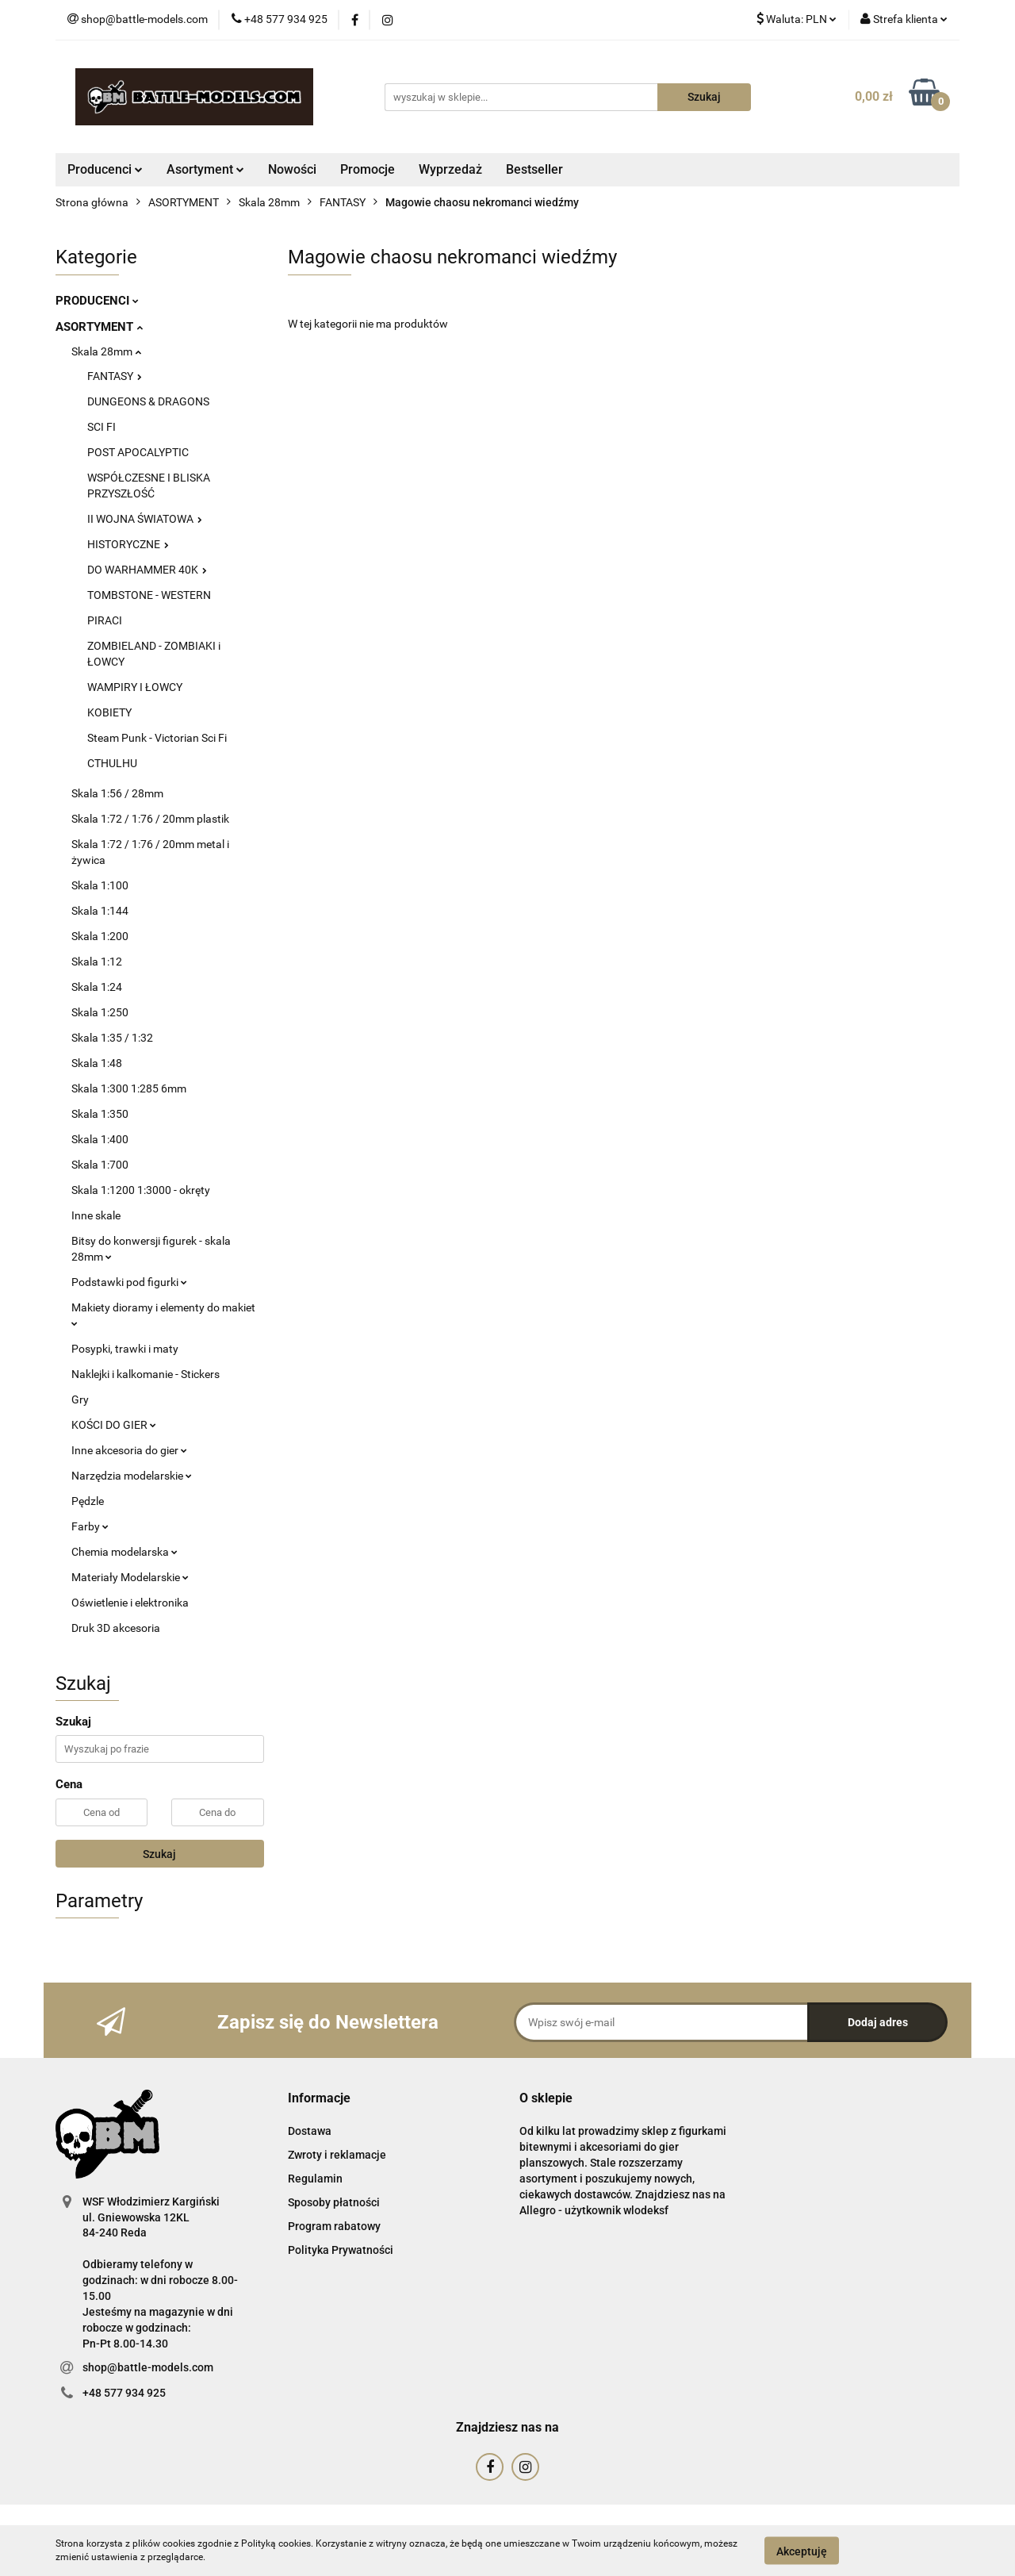 The width and height of the screenshot is (1015, 2576). Describe the element at coordinates (114, 376) in the screenshot. I see `FANTASY` at that location.